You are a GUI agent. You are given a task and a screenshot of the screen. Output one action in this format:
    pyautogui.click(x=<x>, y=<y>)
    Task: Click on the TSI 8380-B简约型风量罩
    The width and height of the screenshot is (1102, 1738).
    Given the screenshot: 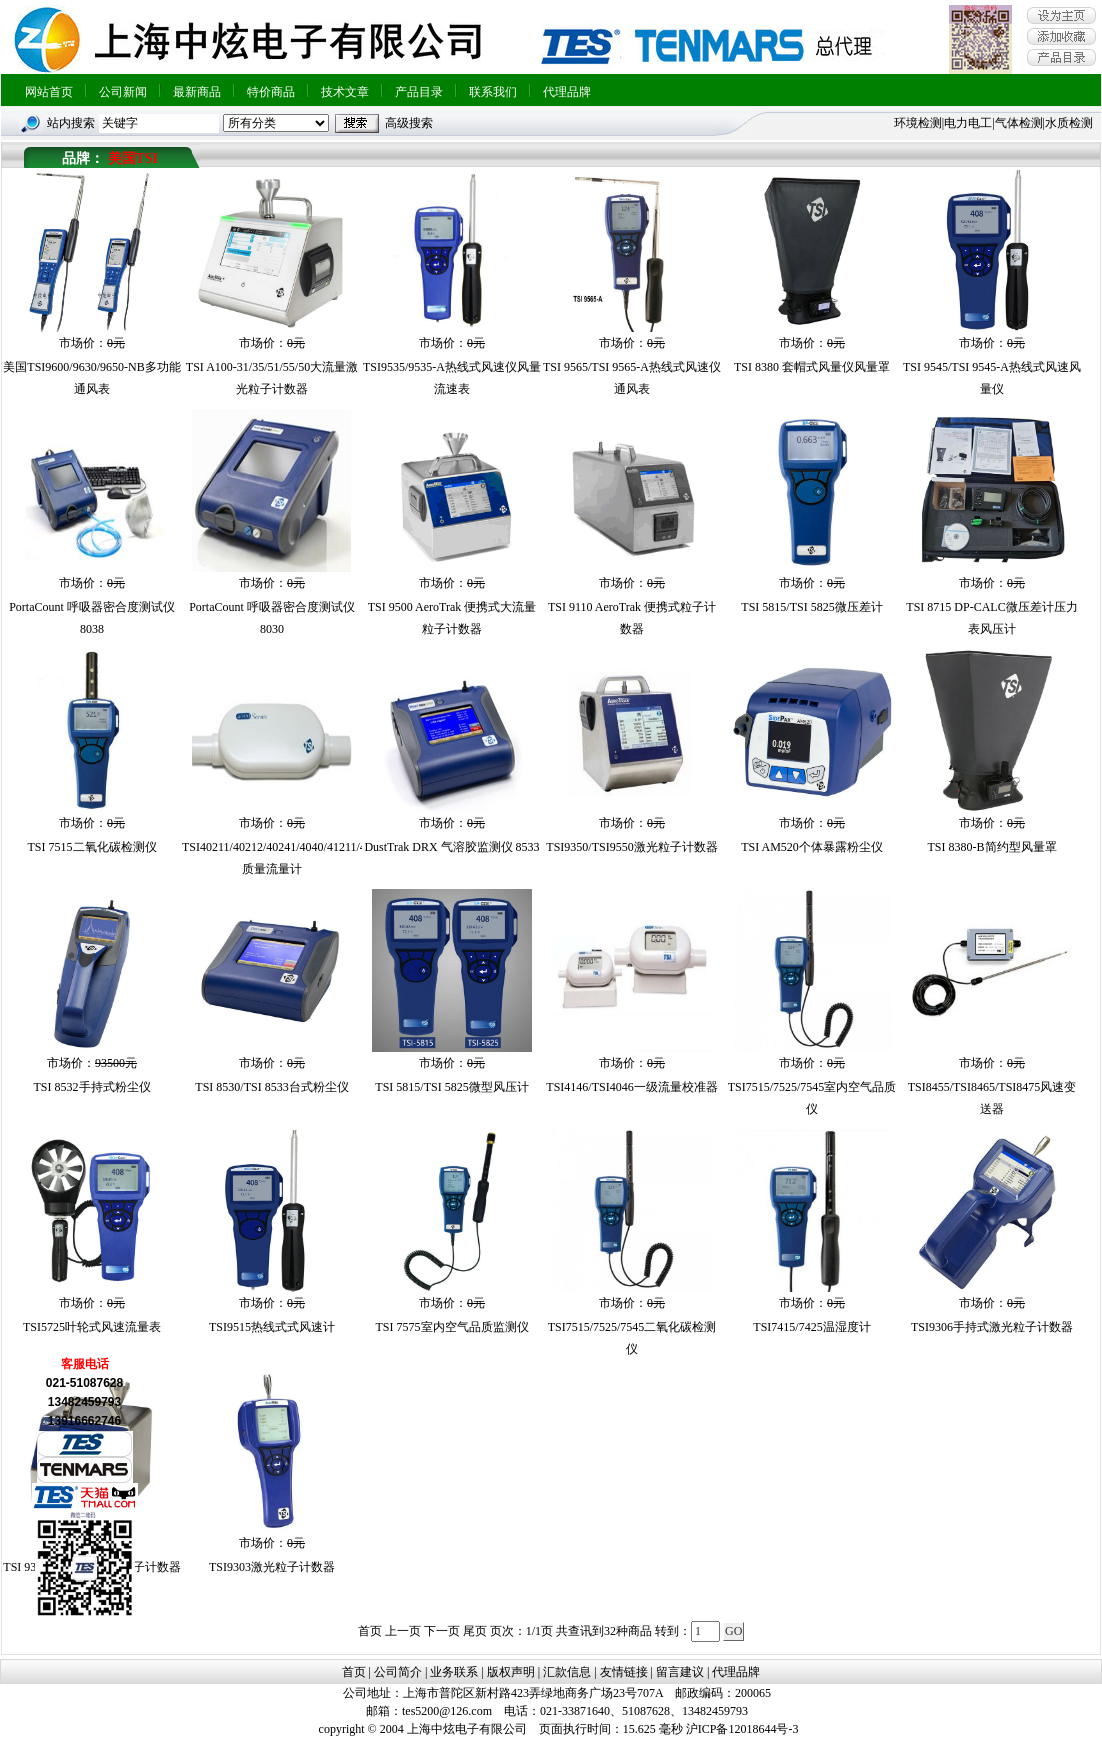 What is the action you would take?
    pyautogui.click(x=992, y=847)
    